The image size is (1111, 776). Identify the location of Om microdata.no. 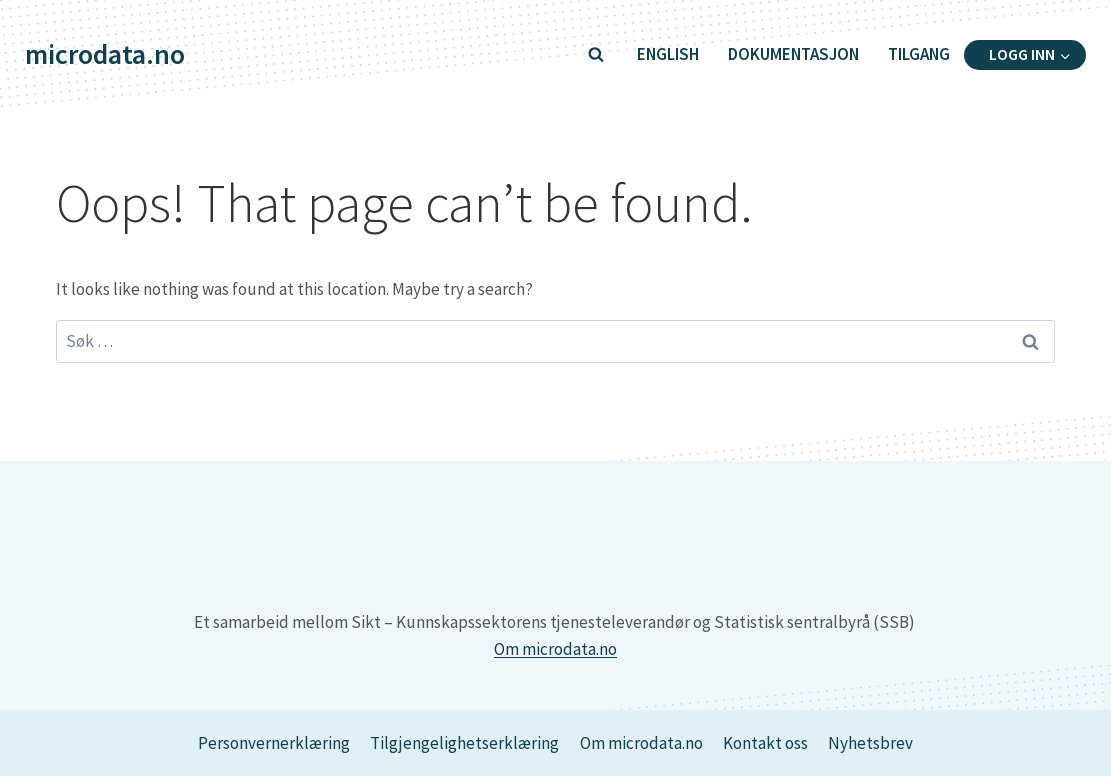
(555, 649).